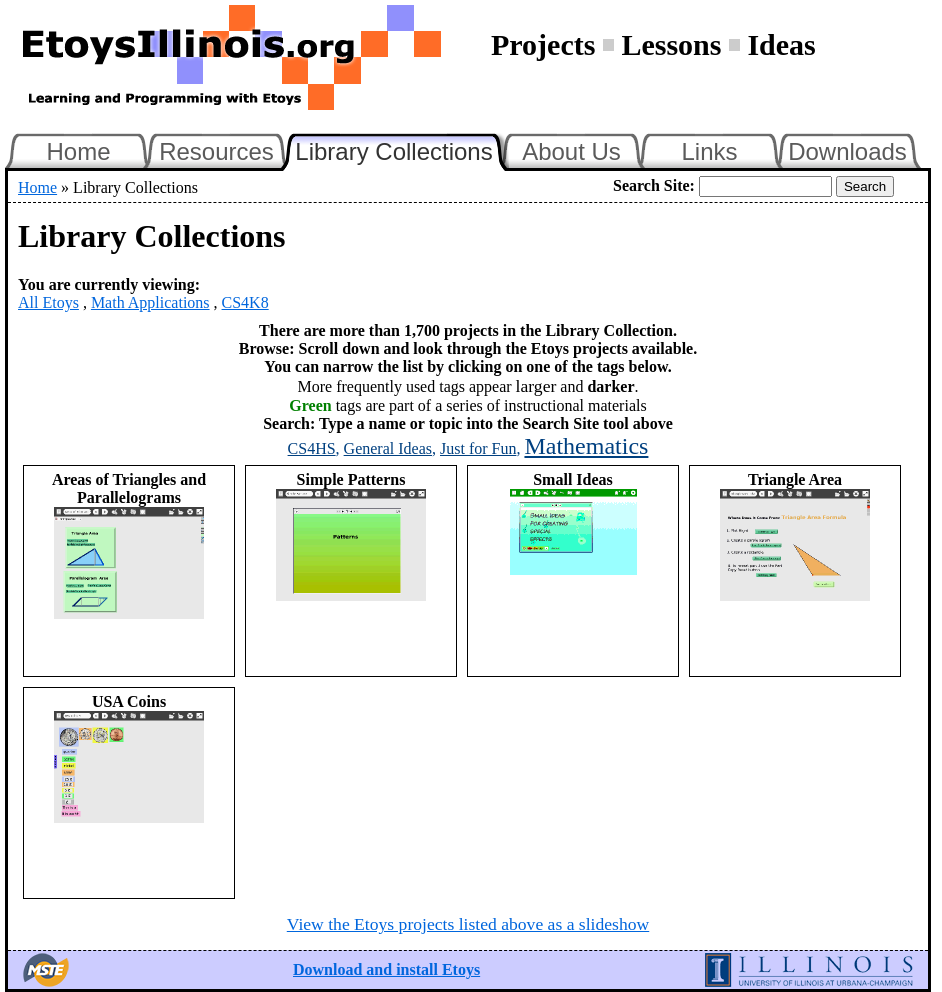 The width and height of the screenshot is (942, 992). What do you see at coordinates (586, 446) in the screenshot?
I see `Mathematics` at bounding box center [586, 446].